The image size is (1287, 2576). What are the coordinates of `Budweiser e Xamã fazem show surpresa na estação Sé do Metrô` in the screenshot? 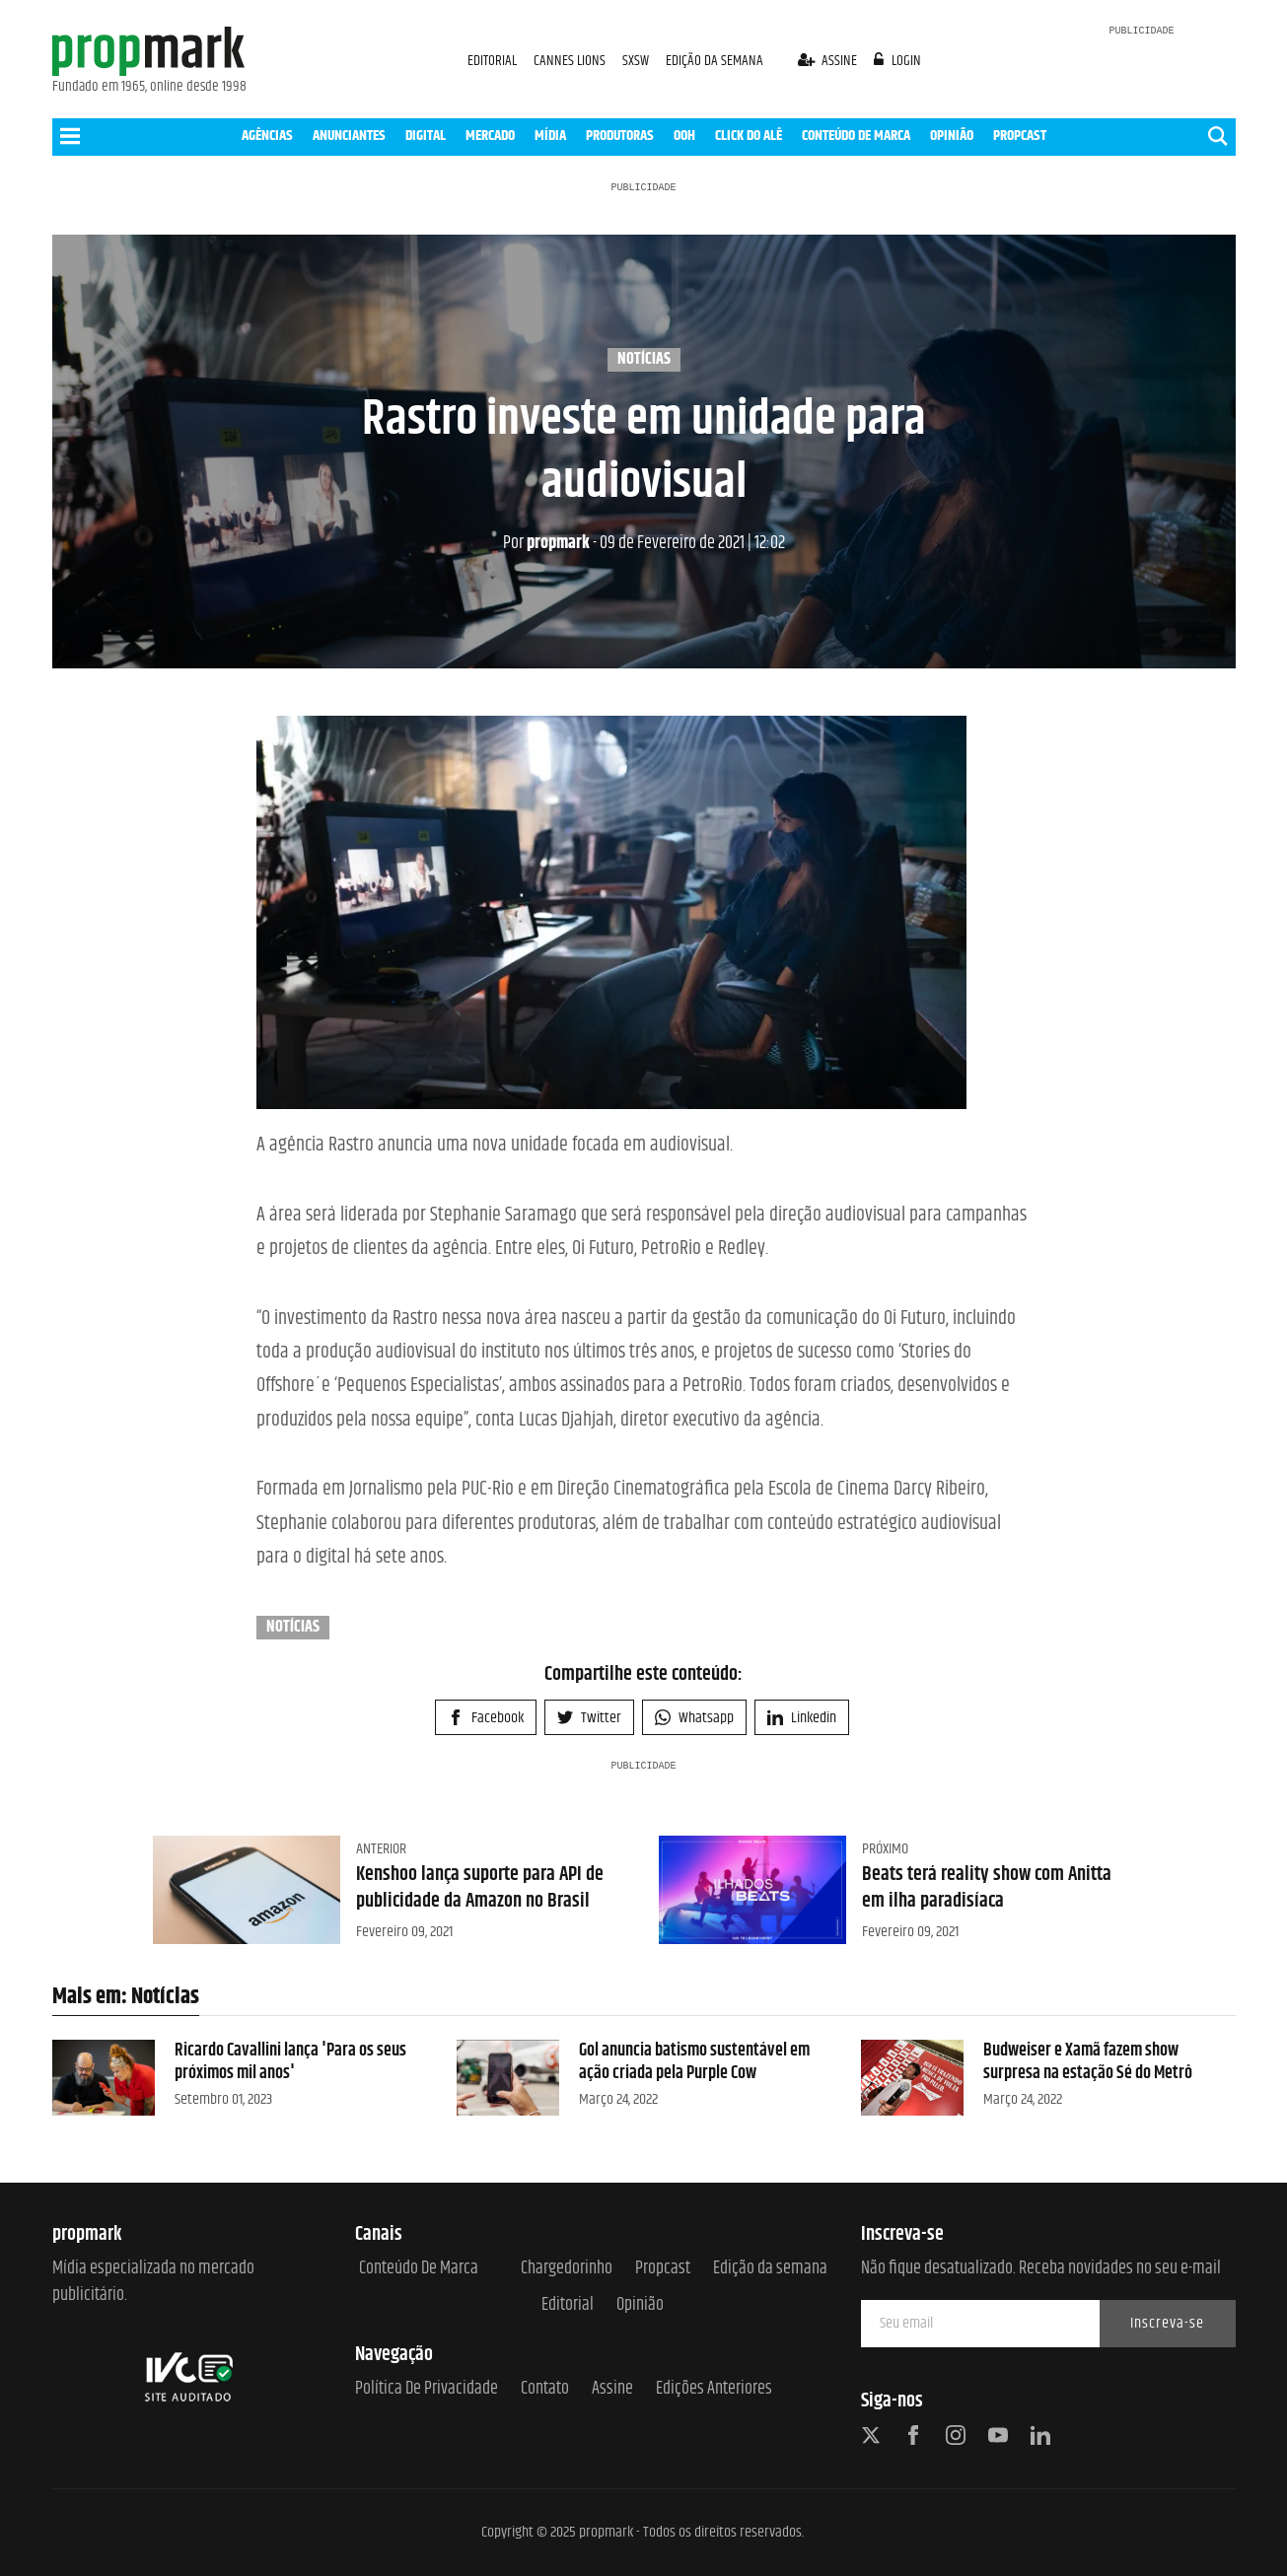 It's located at (1087, 2062).